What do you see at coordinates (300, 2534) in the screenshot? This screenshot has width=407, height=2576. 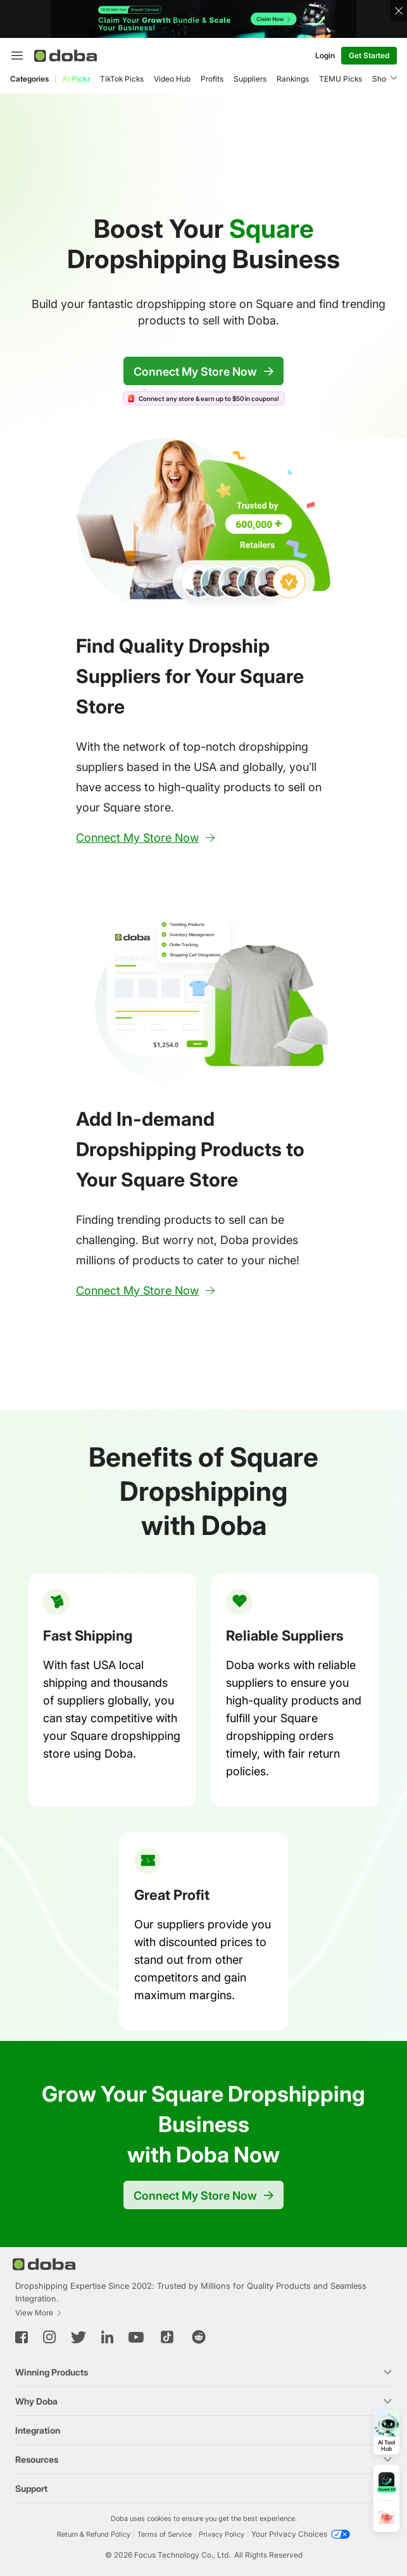 I see `[Your Privacy Choices]` at bounding box center [300, 2534].